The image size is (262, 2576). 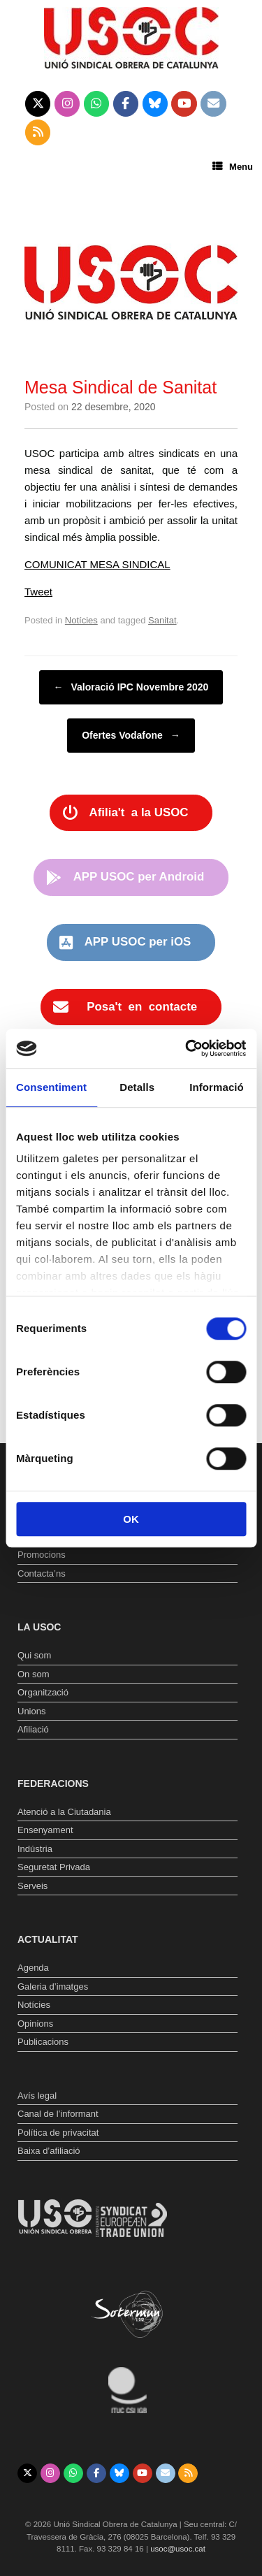 I want to click on [Unió Sindical Obrera de Catalunya on Facebook], so click(x=126, y=104).